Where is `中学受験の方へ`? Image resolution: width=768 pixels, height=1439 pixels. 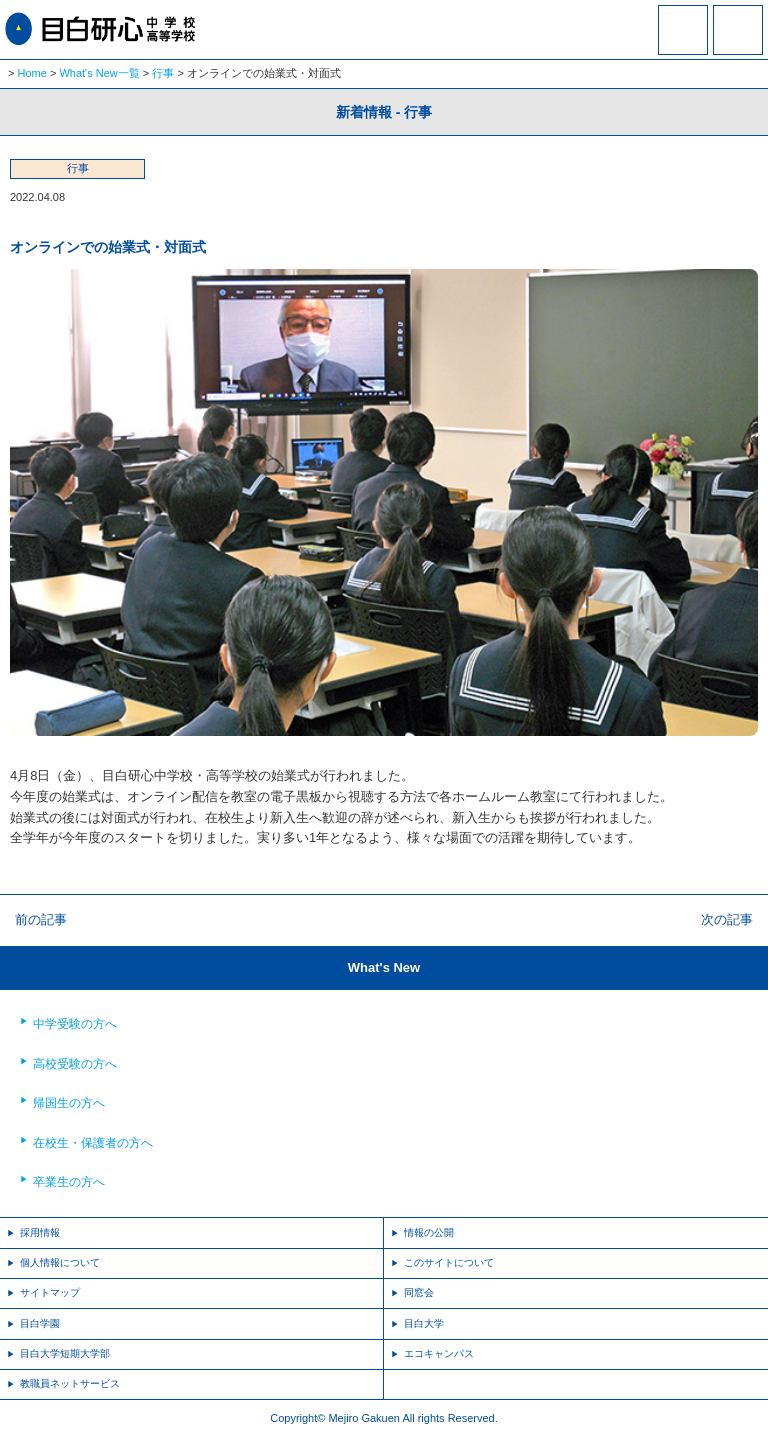
中学受験の方へ is located at coordinates (75, 1024).